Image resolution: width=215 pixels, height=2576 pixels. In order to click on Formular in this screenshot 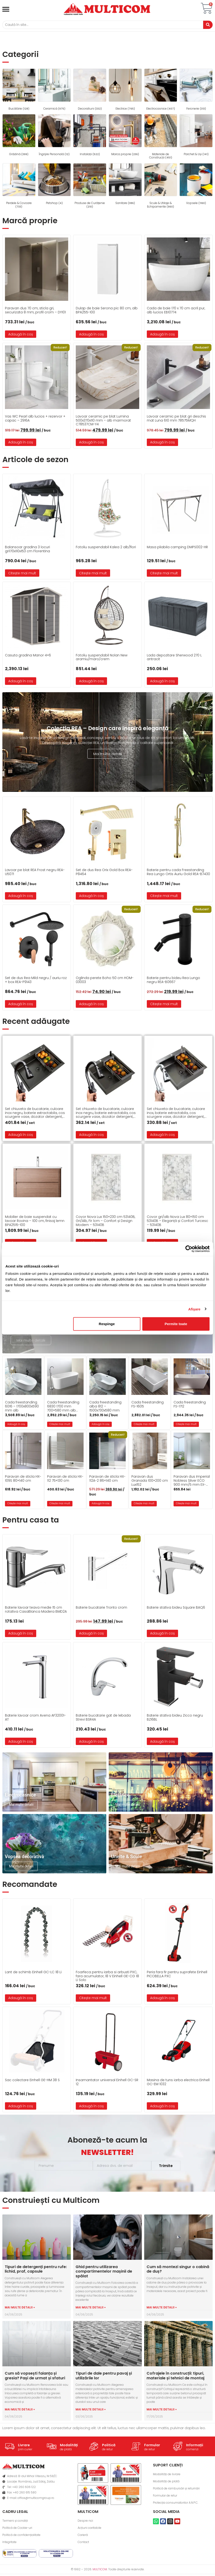, I will do `click(152, 2447)`.